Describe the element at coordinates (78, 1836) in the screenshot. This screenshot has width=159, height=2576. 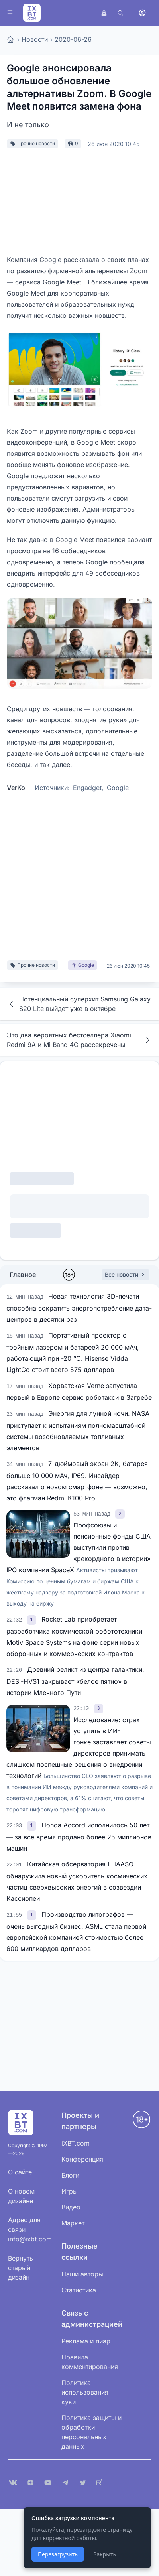
I see `Honda Accord исполнилось 50 лет — за все время продано более 25 миллионов машин` at that location.